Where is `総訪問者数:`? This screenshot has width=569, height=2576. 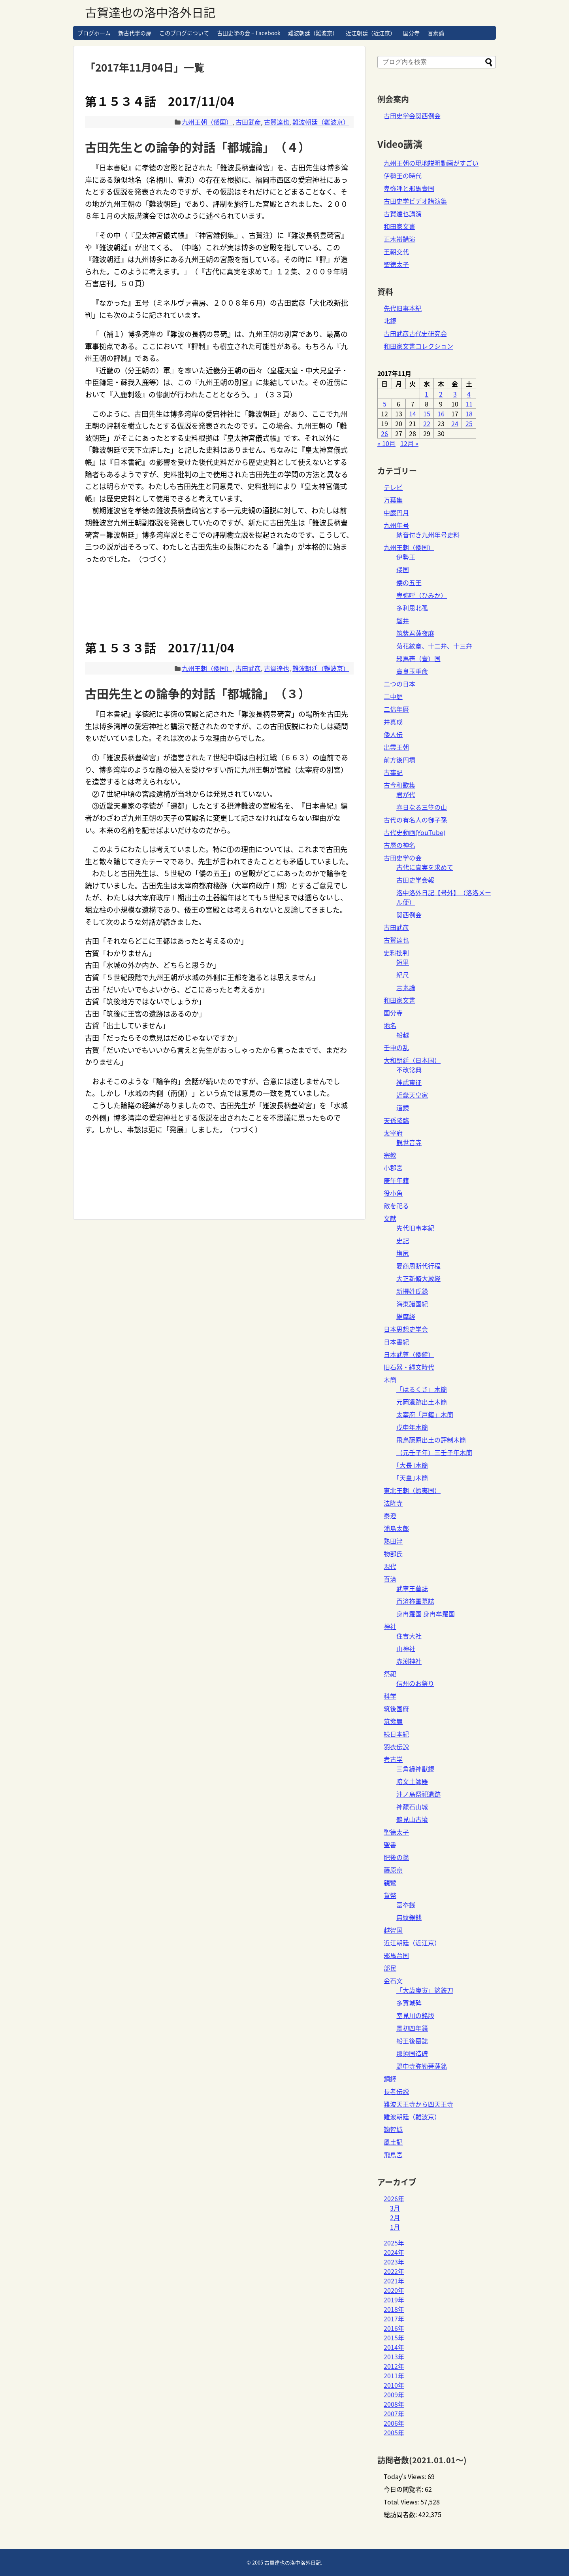 総訪問者数: is located at coordinates (401, 2514).